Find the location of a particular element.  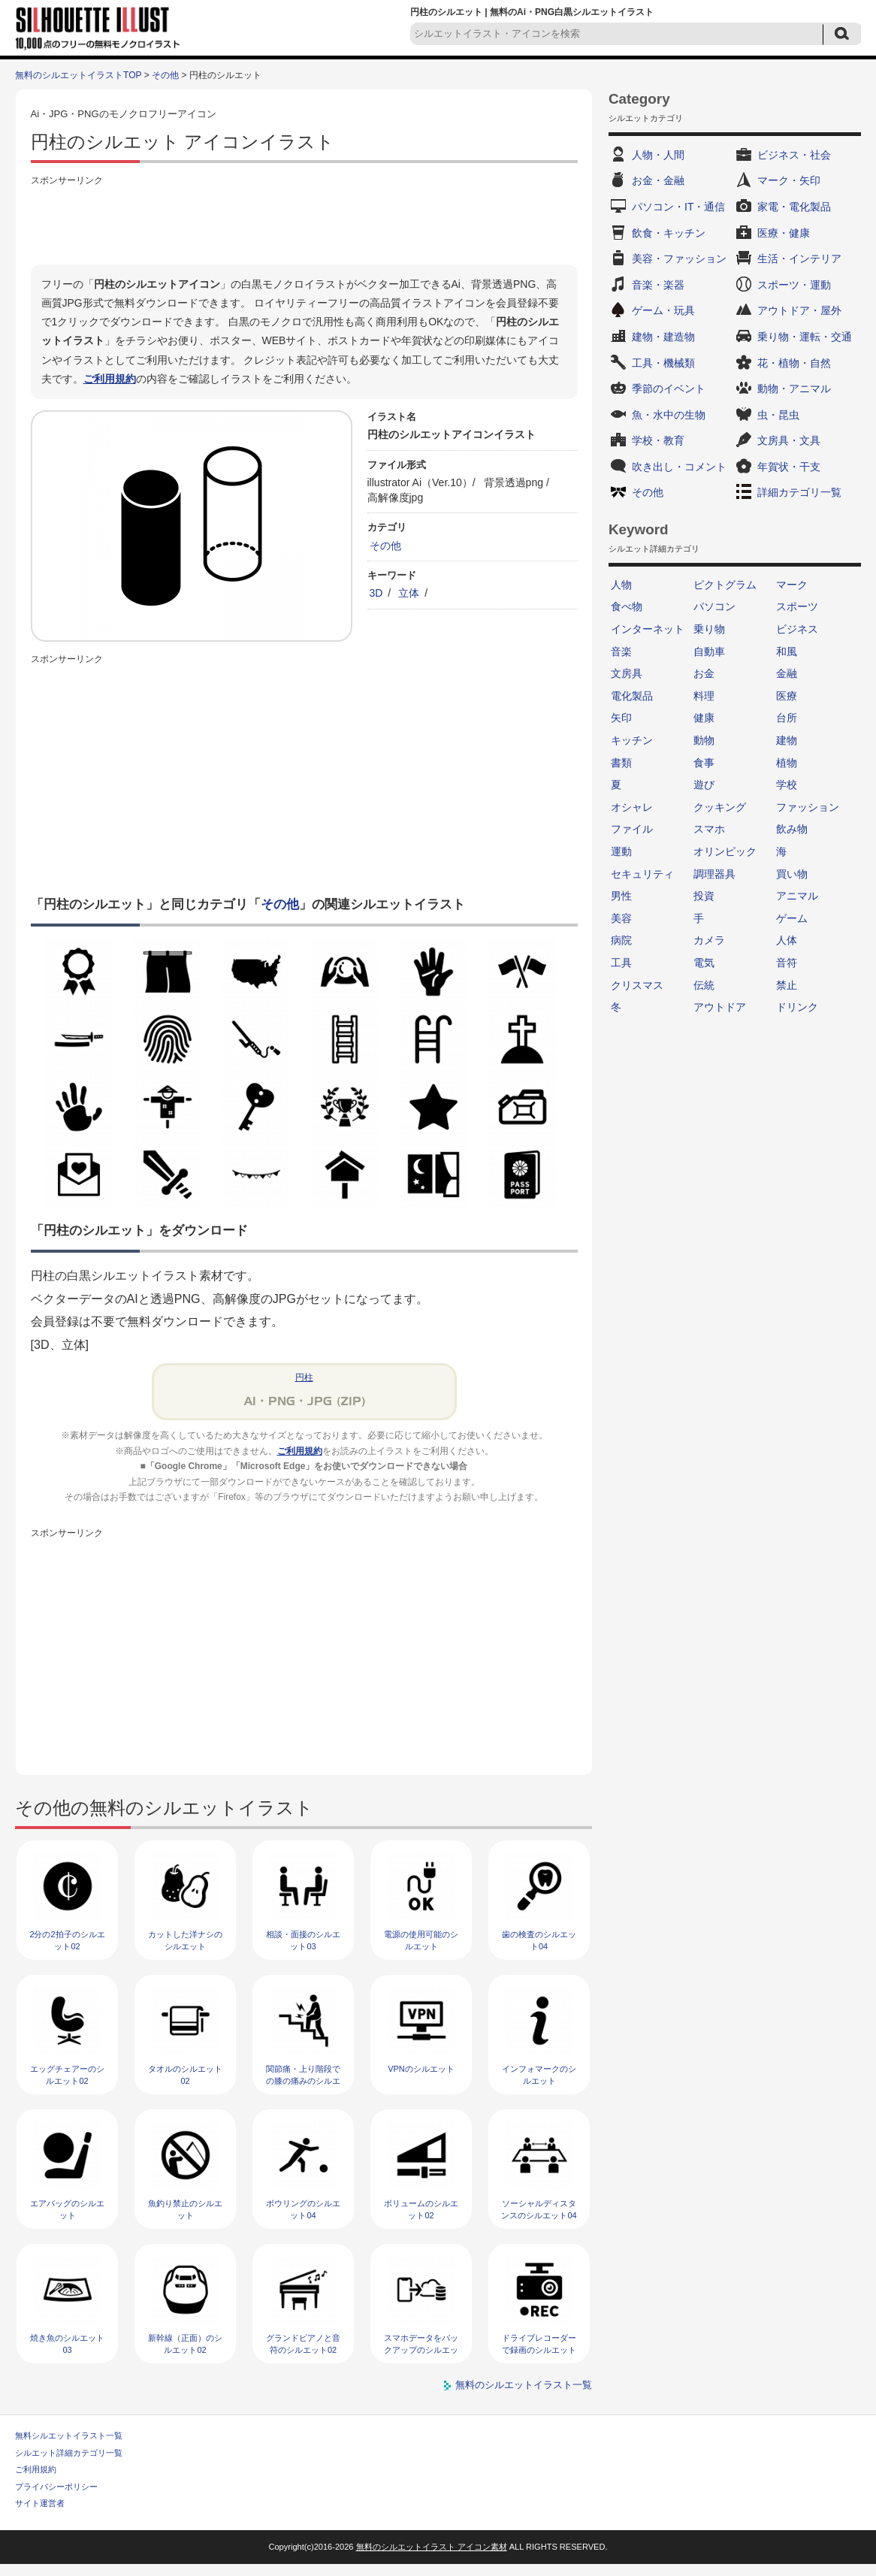

ドライブレコーダーで録画のシルエット is located at coordinates (539, 2343).